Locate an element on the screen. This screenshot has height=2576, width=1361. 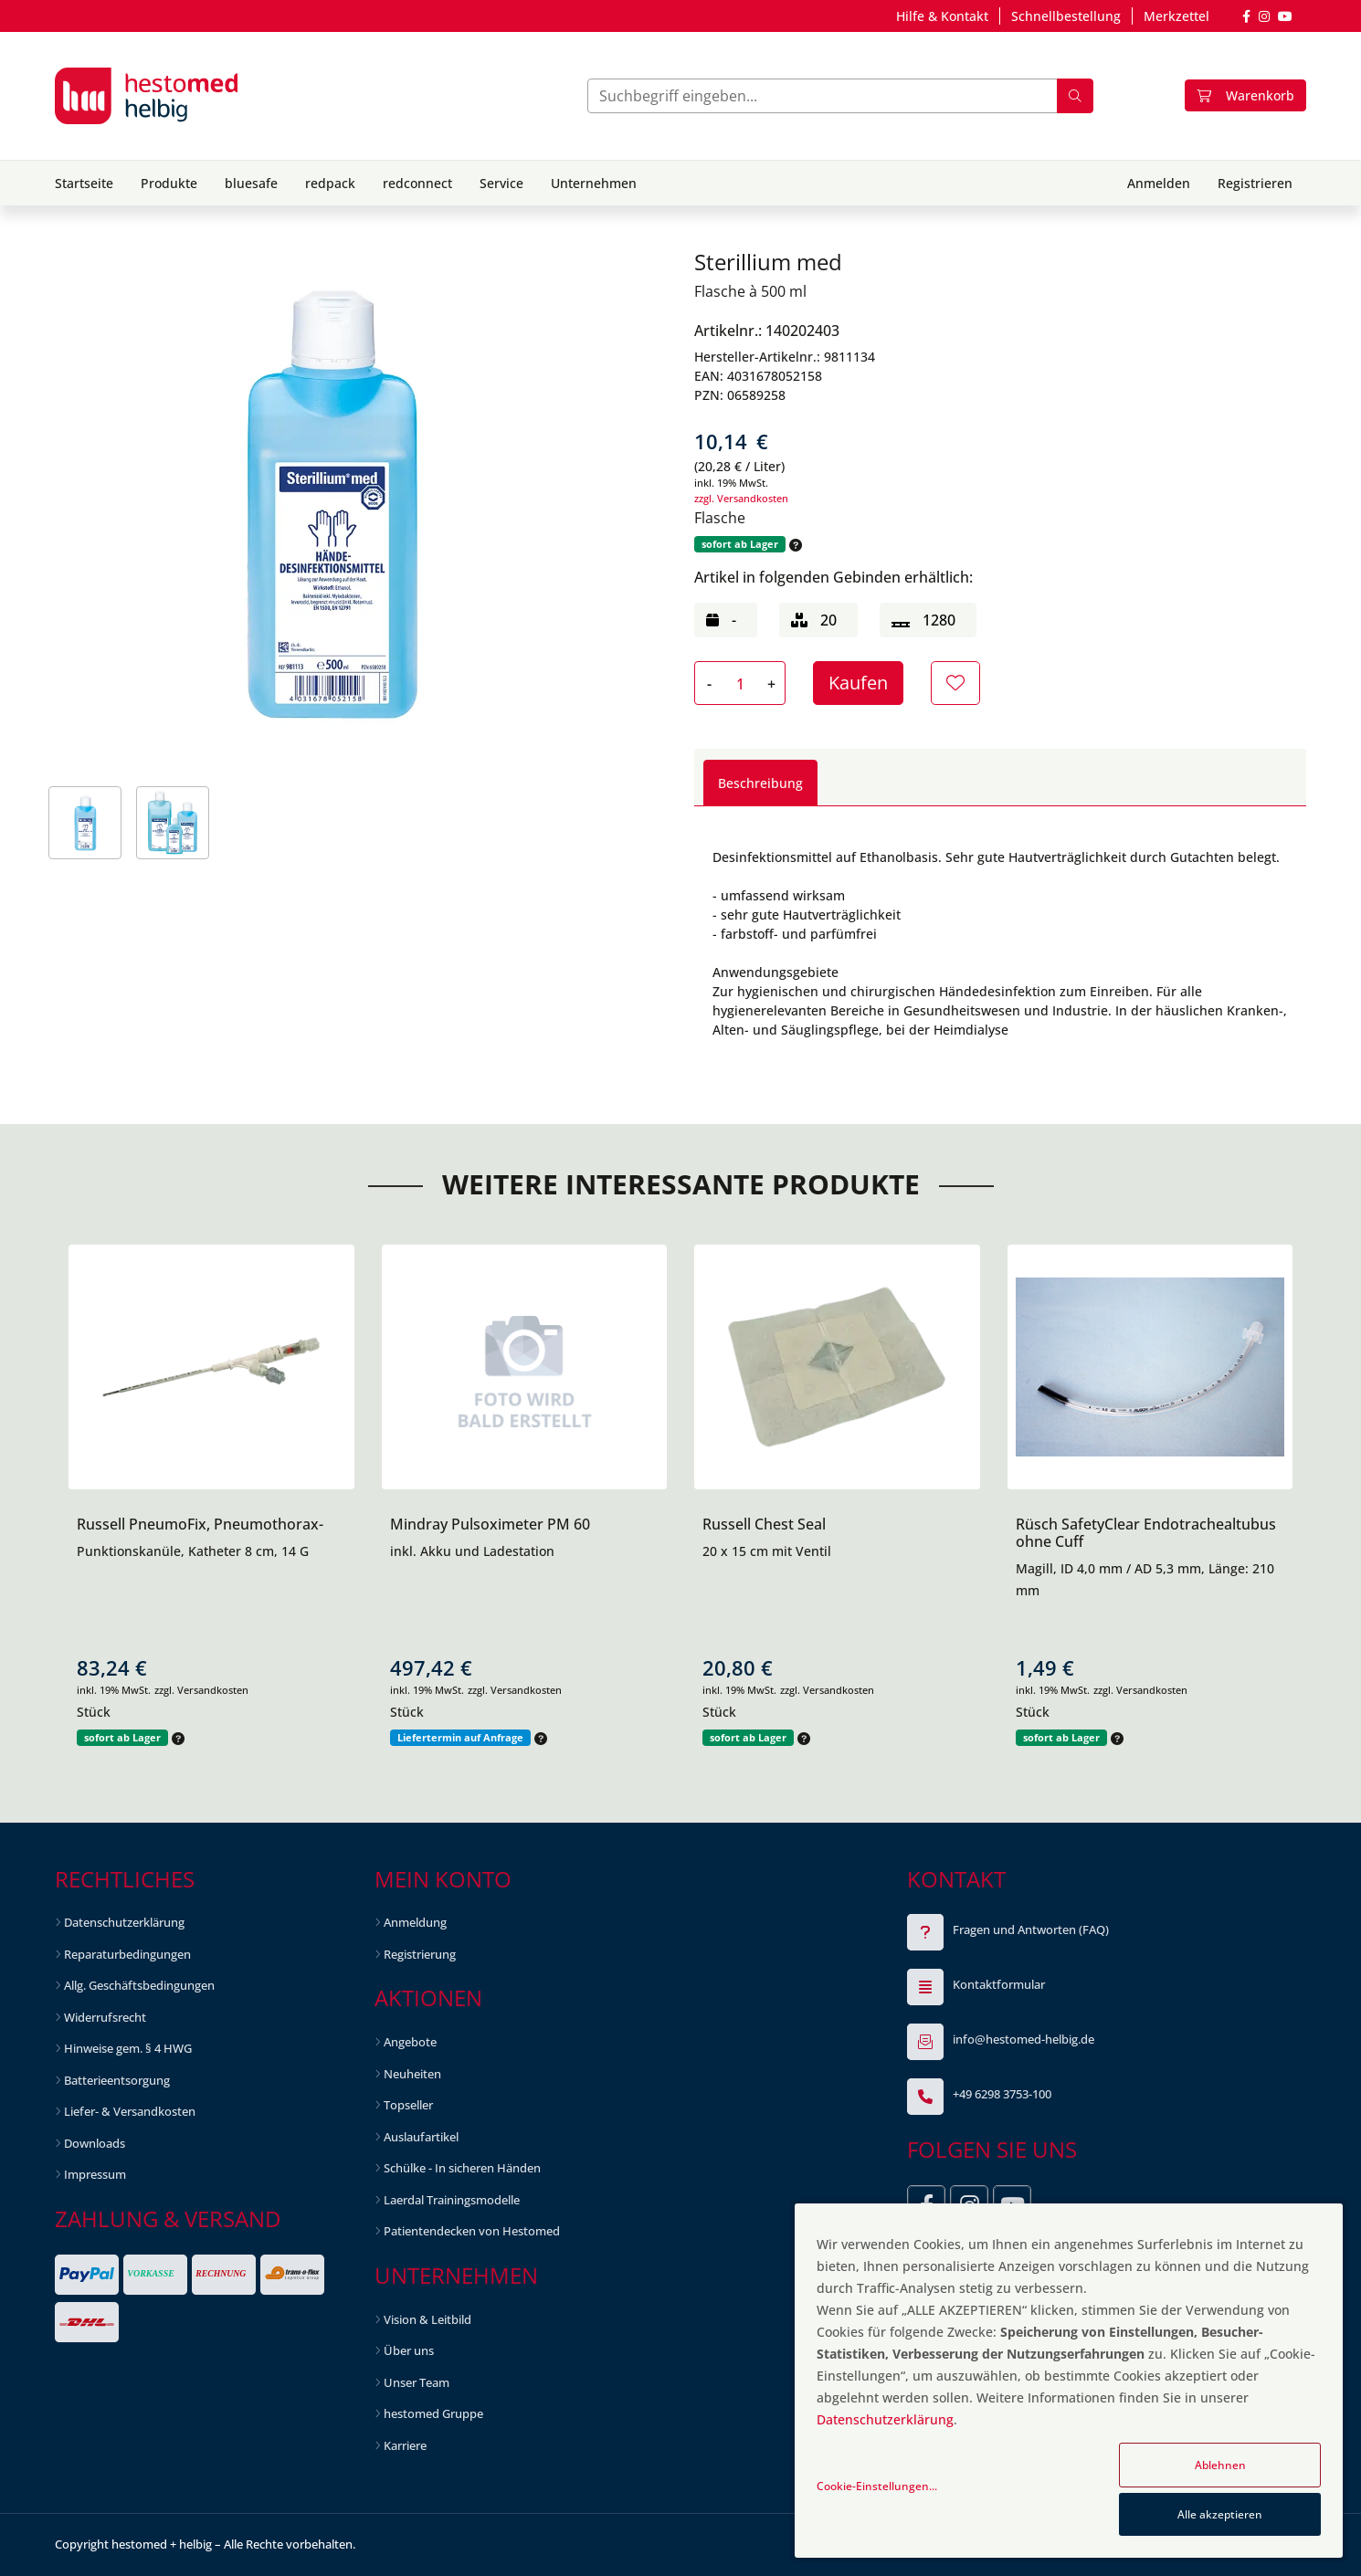
Datenschutzerklärung is located at coordinates (124, 1922).